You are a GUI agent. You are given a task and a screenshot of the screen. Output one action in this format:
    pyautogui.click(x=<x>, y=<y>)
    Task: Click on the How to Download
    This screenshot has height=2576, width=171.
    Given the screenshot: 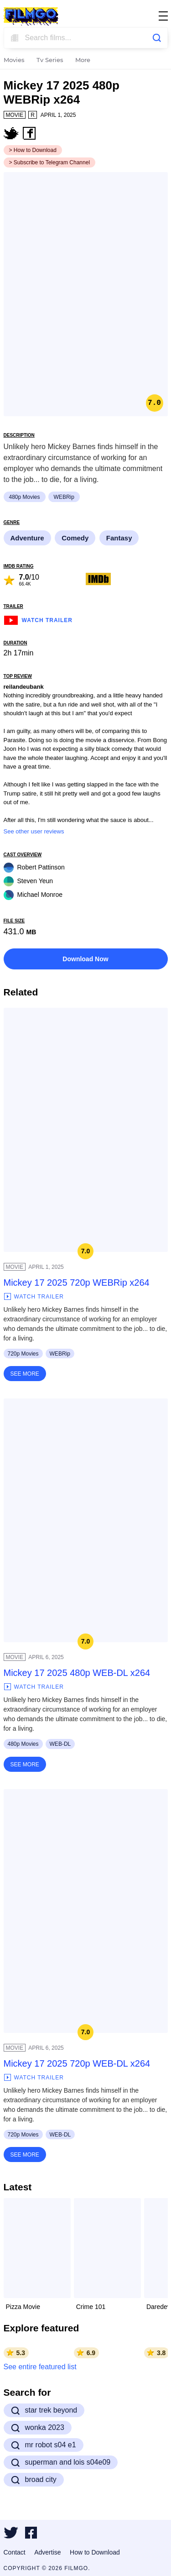 What is the action you would take?
    pyautogui.click(x=95, y=2552)
    